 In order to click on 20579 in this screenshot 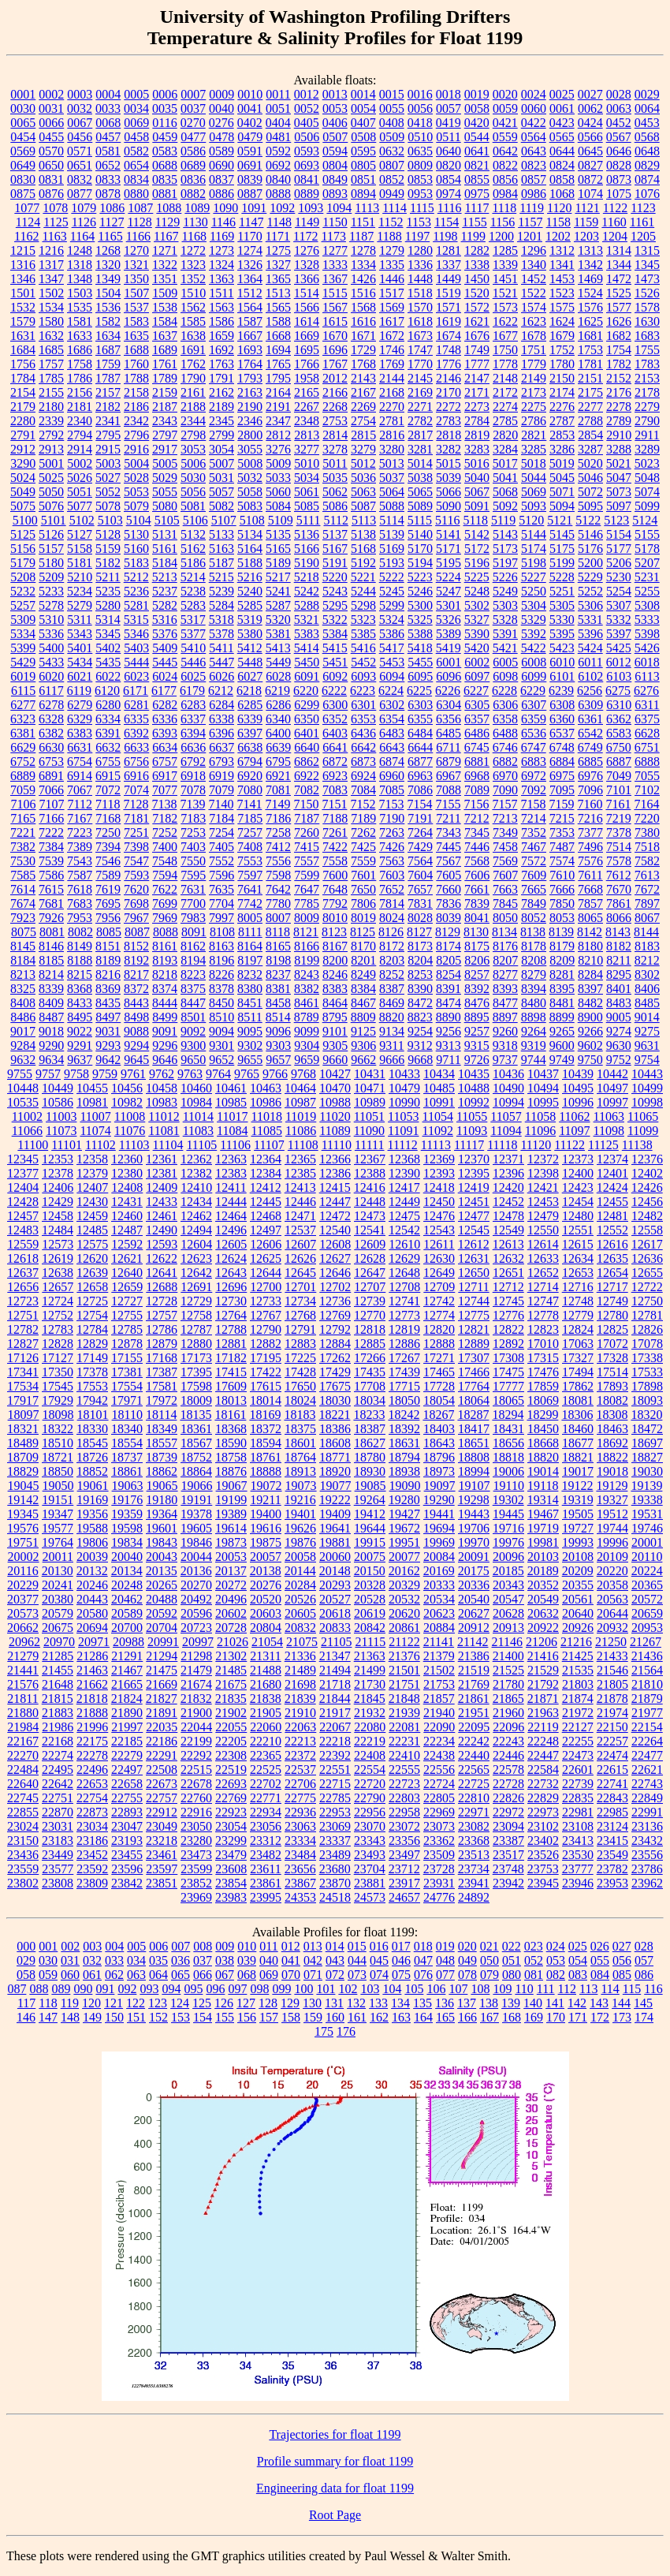, I will do `click(57, 1613)`.